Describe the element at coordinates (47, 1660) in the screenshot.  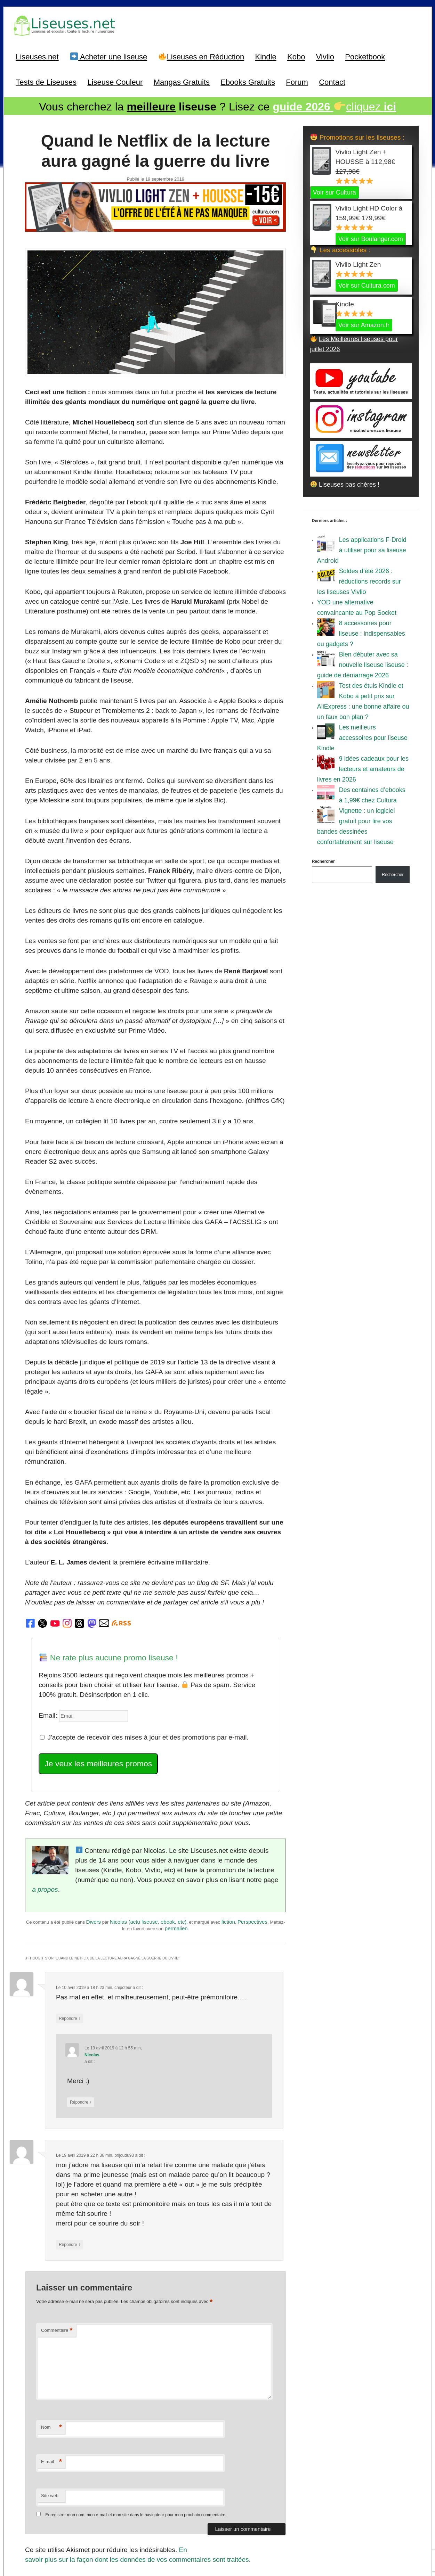
I see `Email:` at that location.